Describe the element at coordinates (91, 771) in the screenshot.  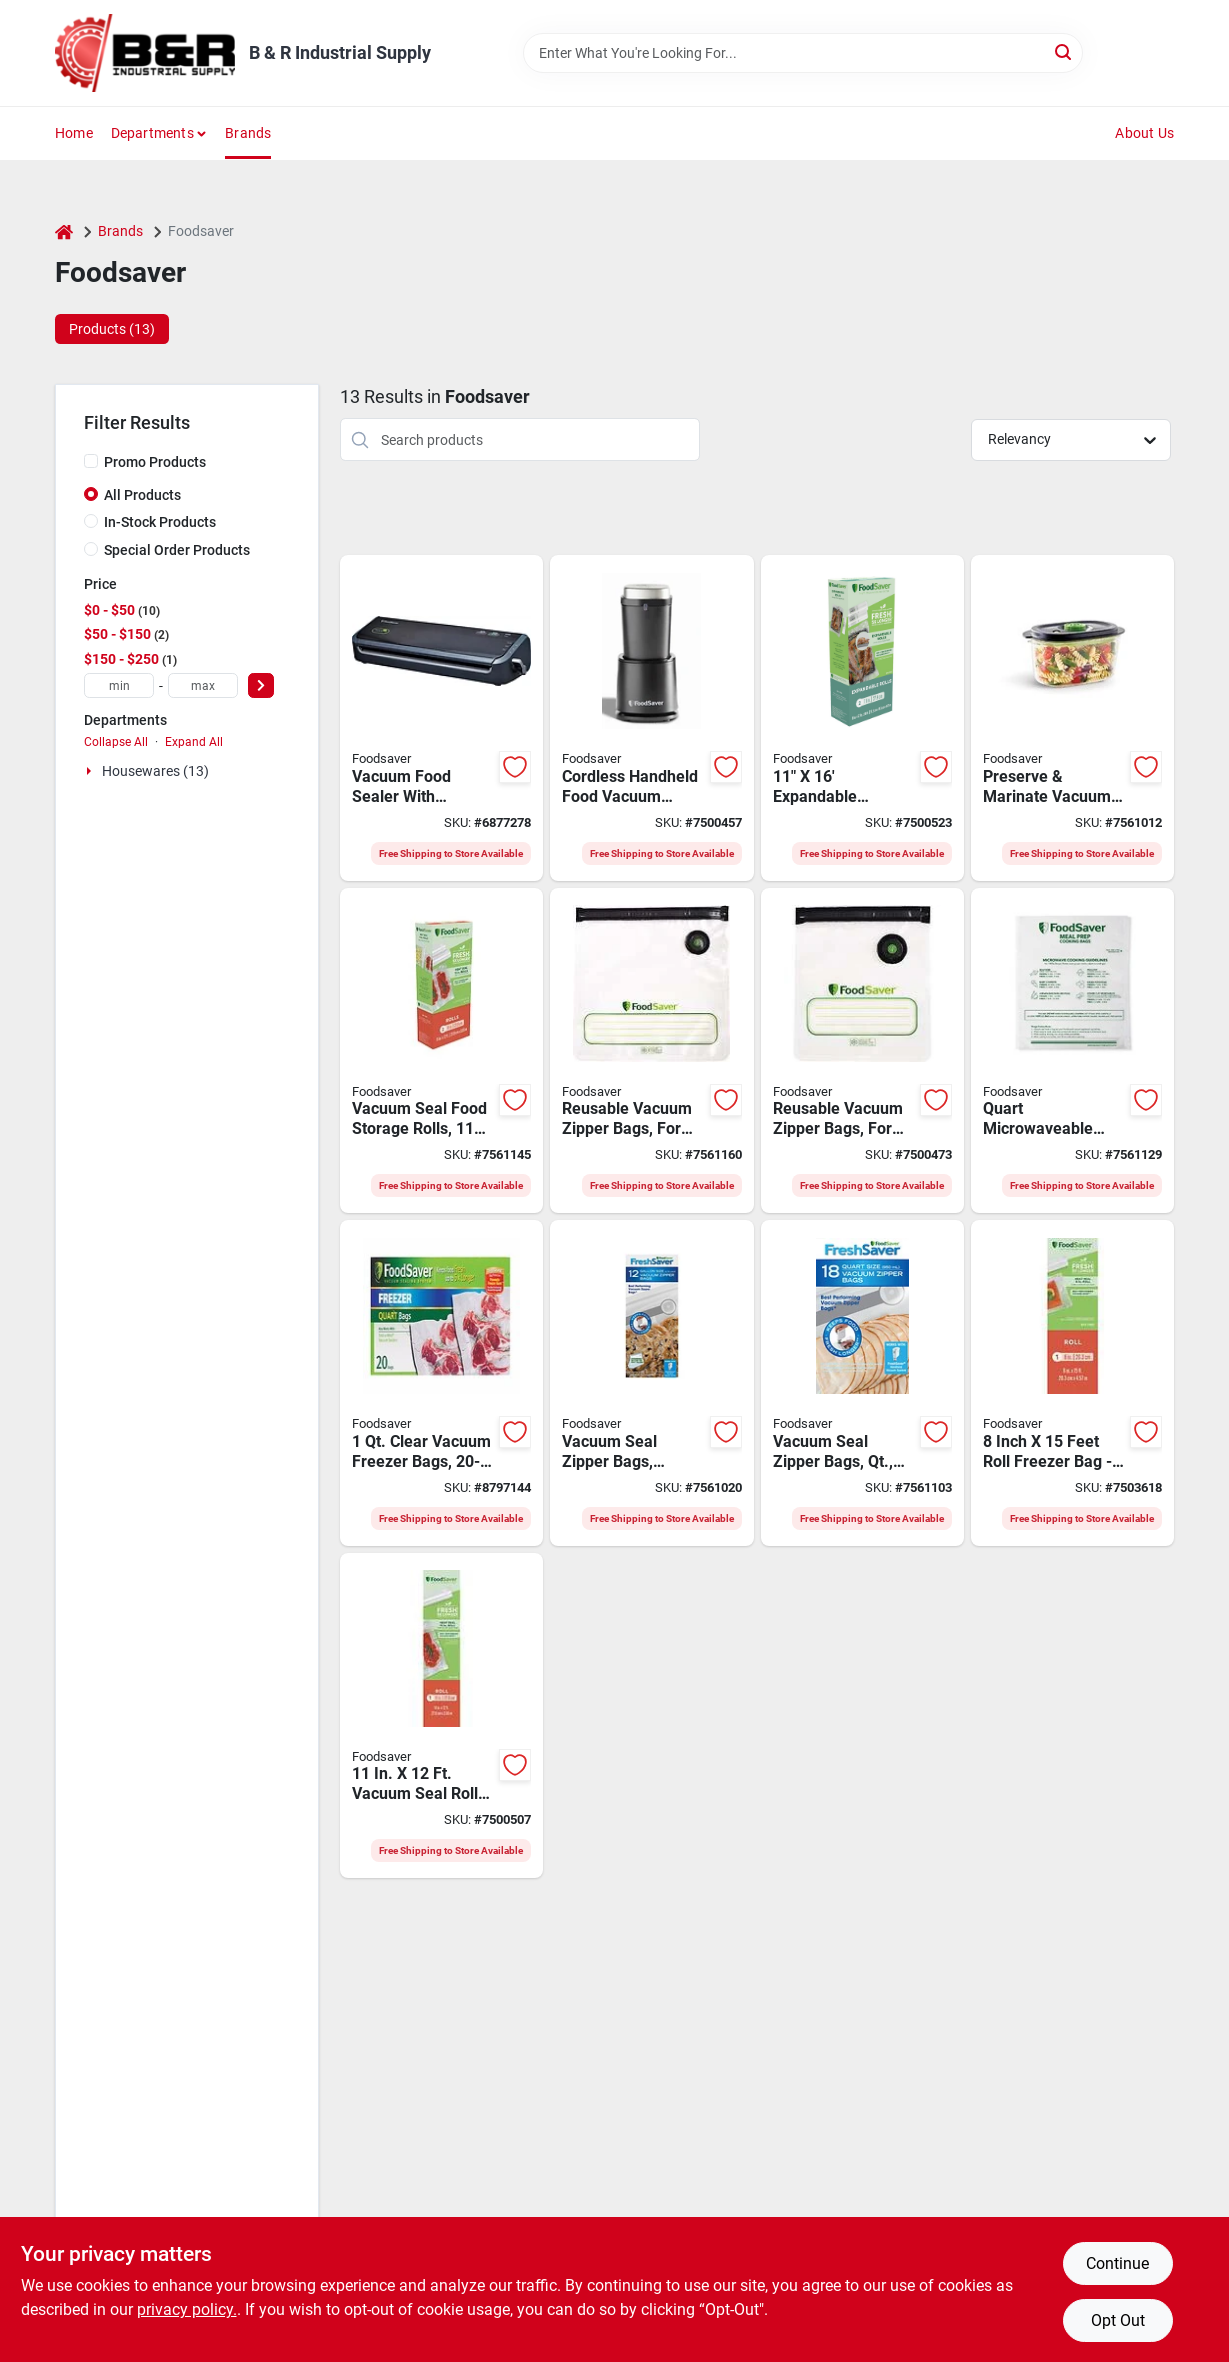
I see `[Expand node]` at that location.